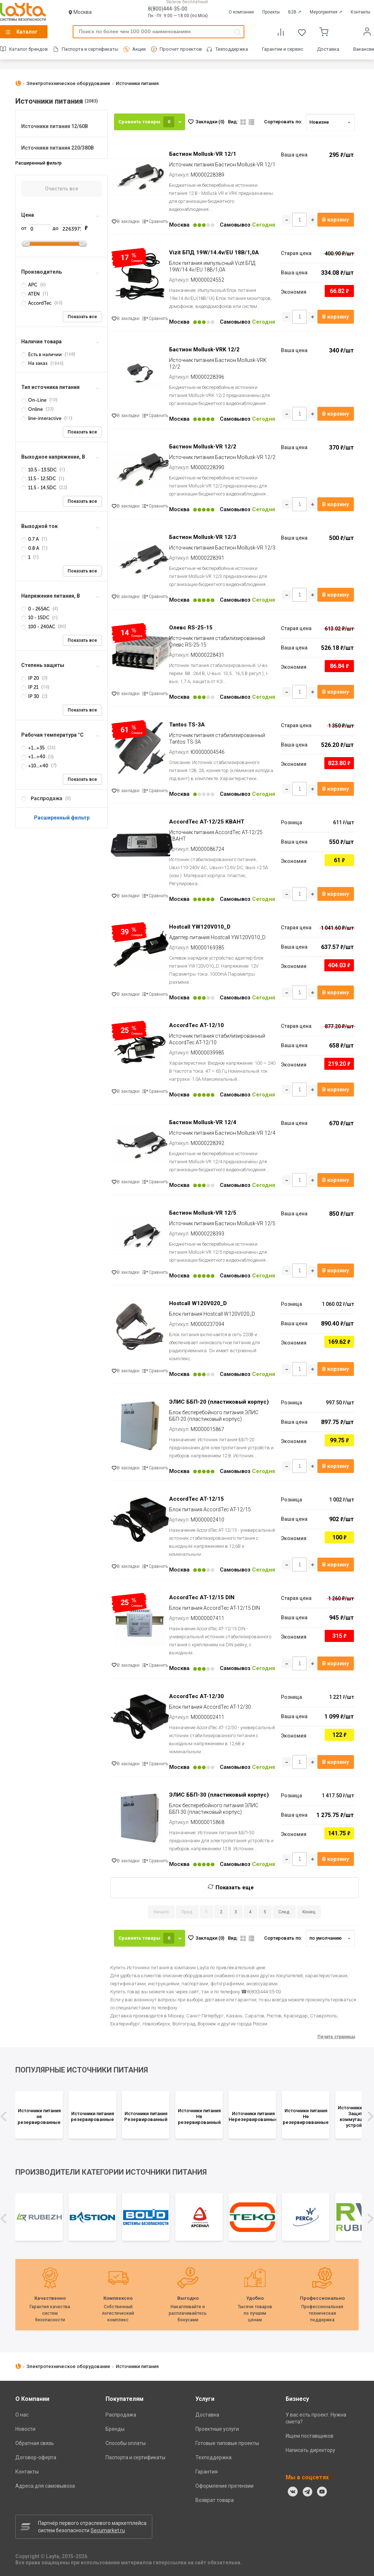  What do you see at coordinates (39, 478) in the screenshot?
I see `11.5 - 12.5DC` at bounding box center [39, 478].